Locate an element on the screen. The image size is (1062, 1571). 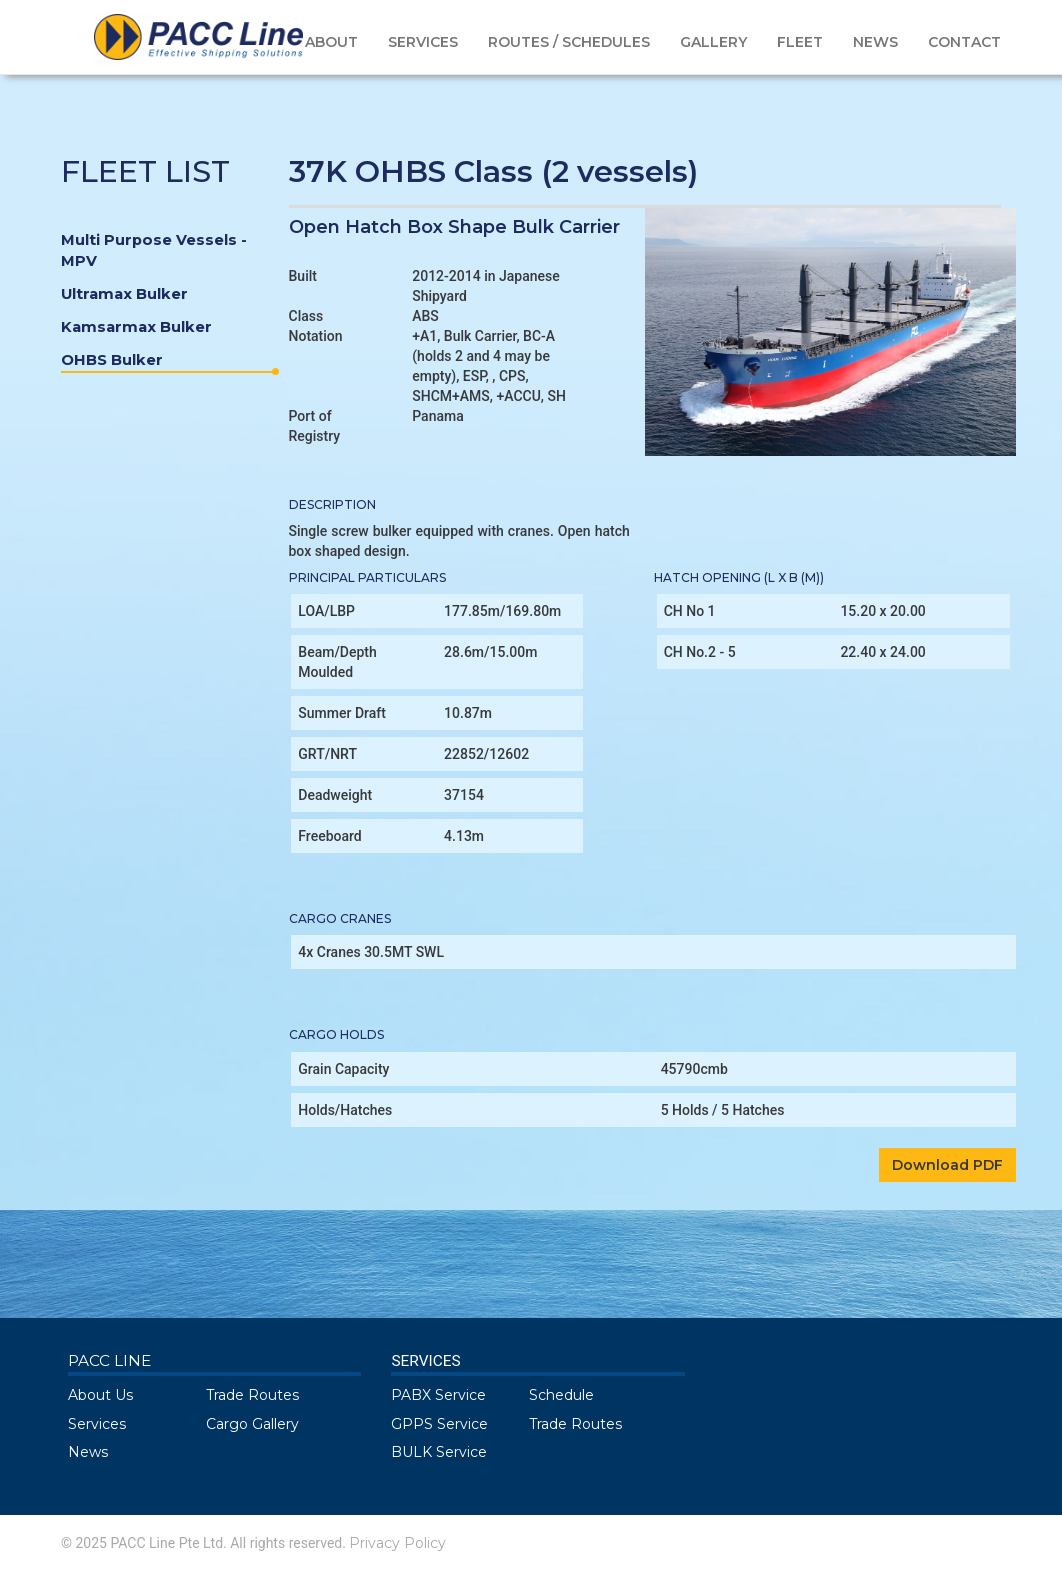
PABX Service is located at coordinates (438, 1395).